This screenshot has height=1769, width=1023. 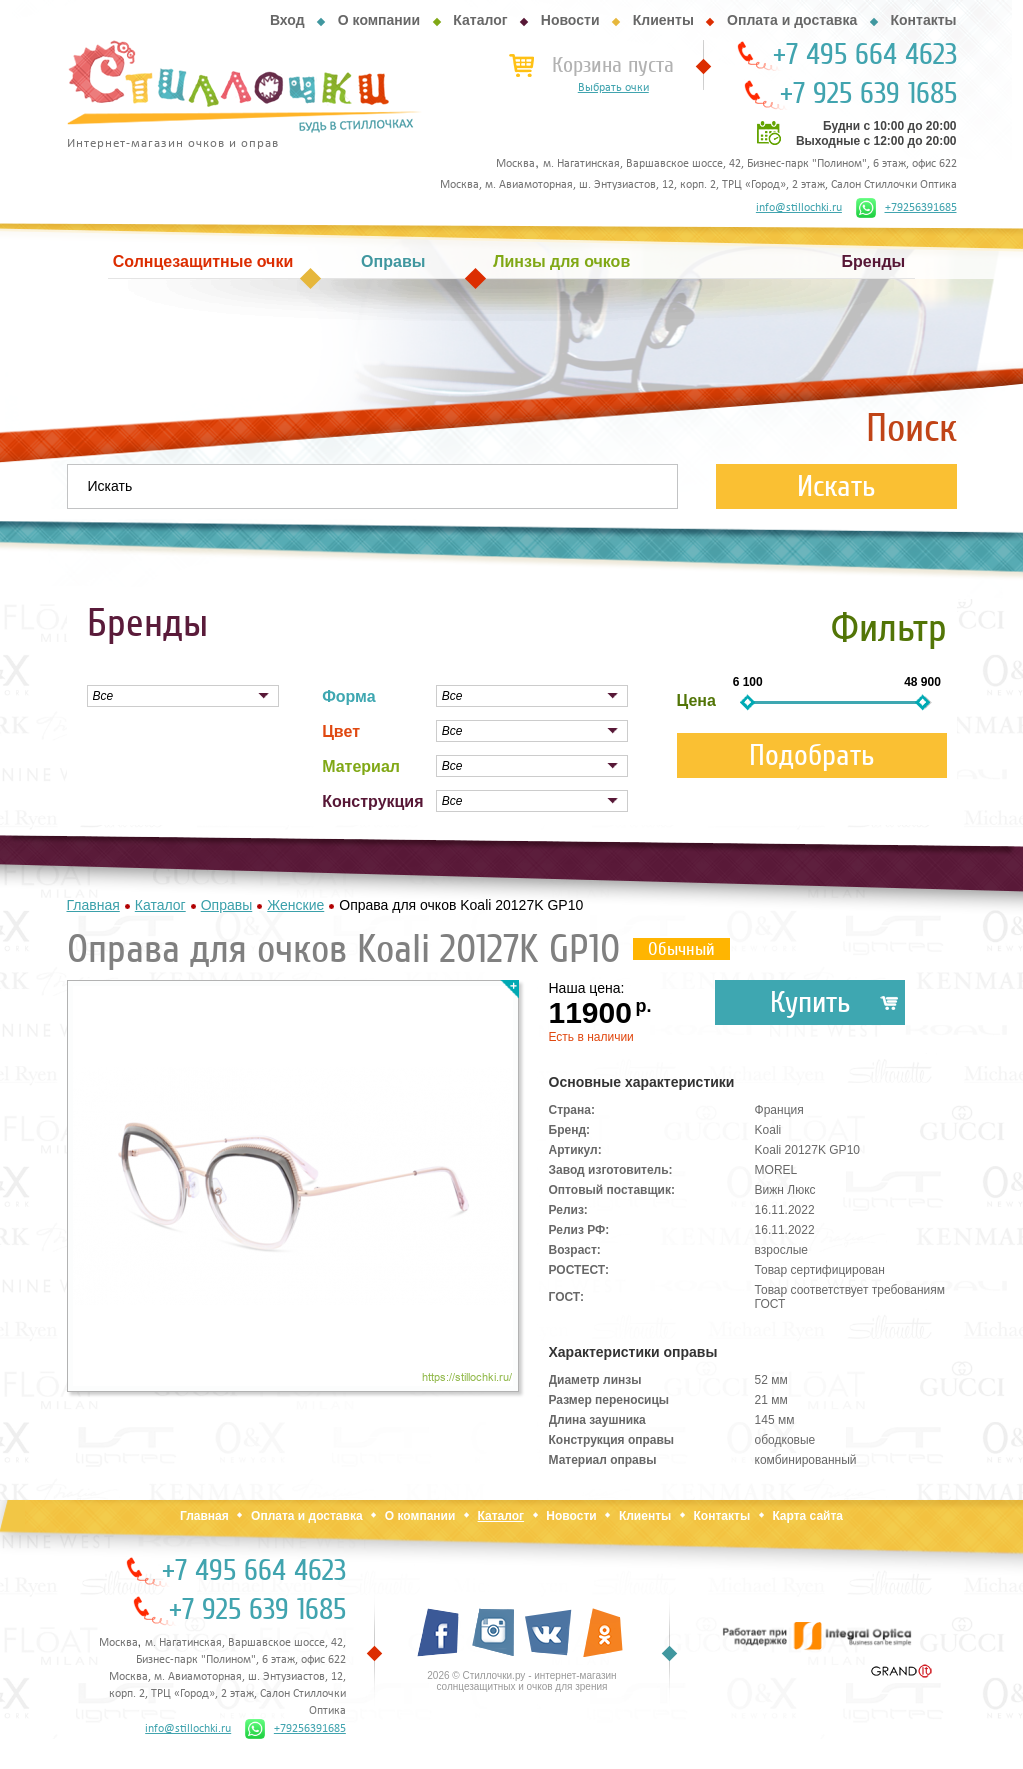 I want to click on Солнцезащитные очки, so click(x=203, y=261).